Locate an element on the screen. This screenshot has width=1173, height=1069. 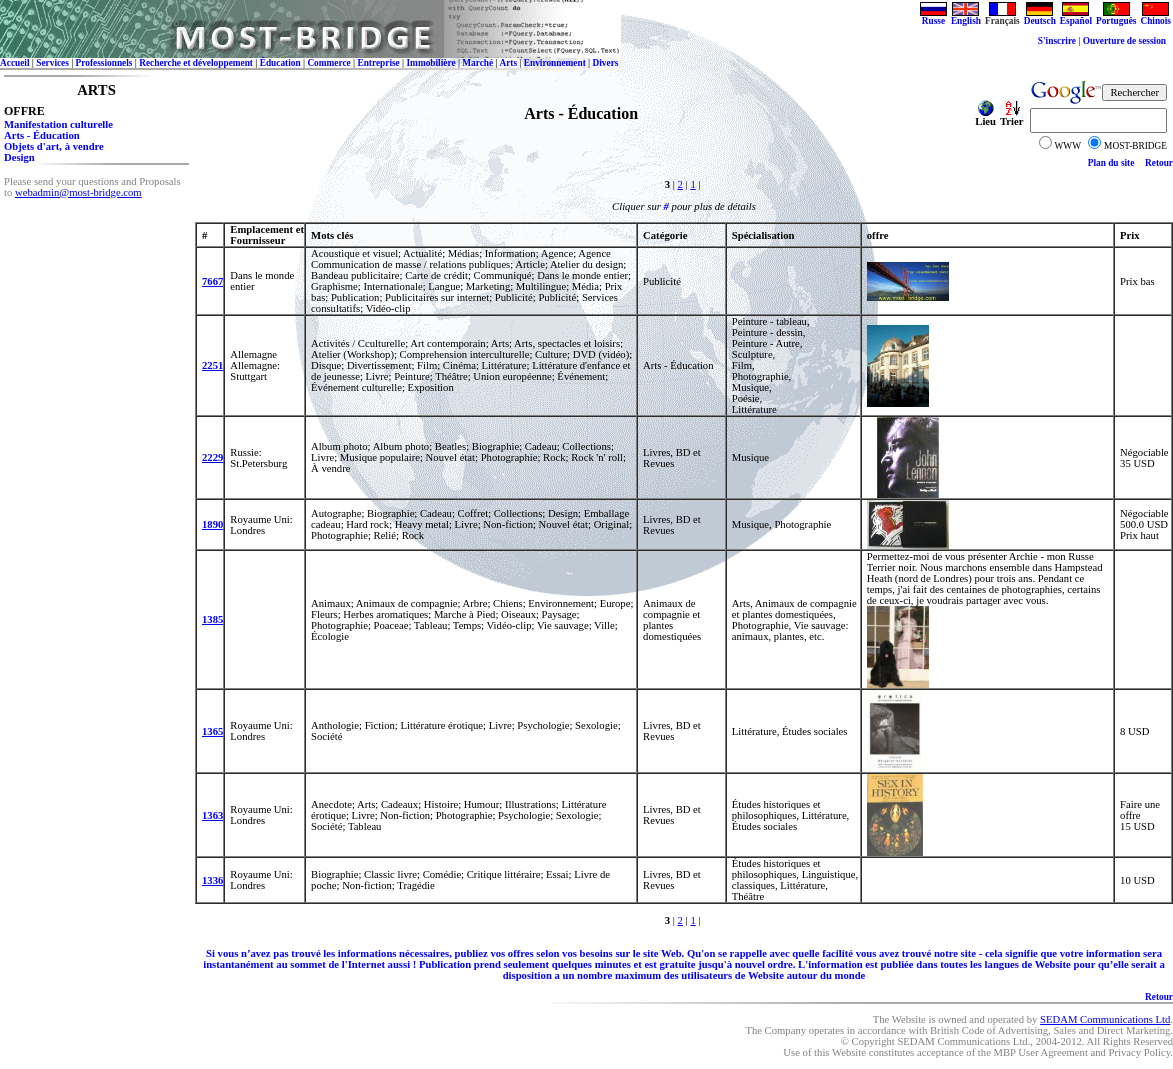
Entreprise is located at coordinates (378, 63).